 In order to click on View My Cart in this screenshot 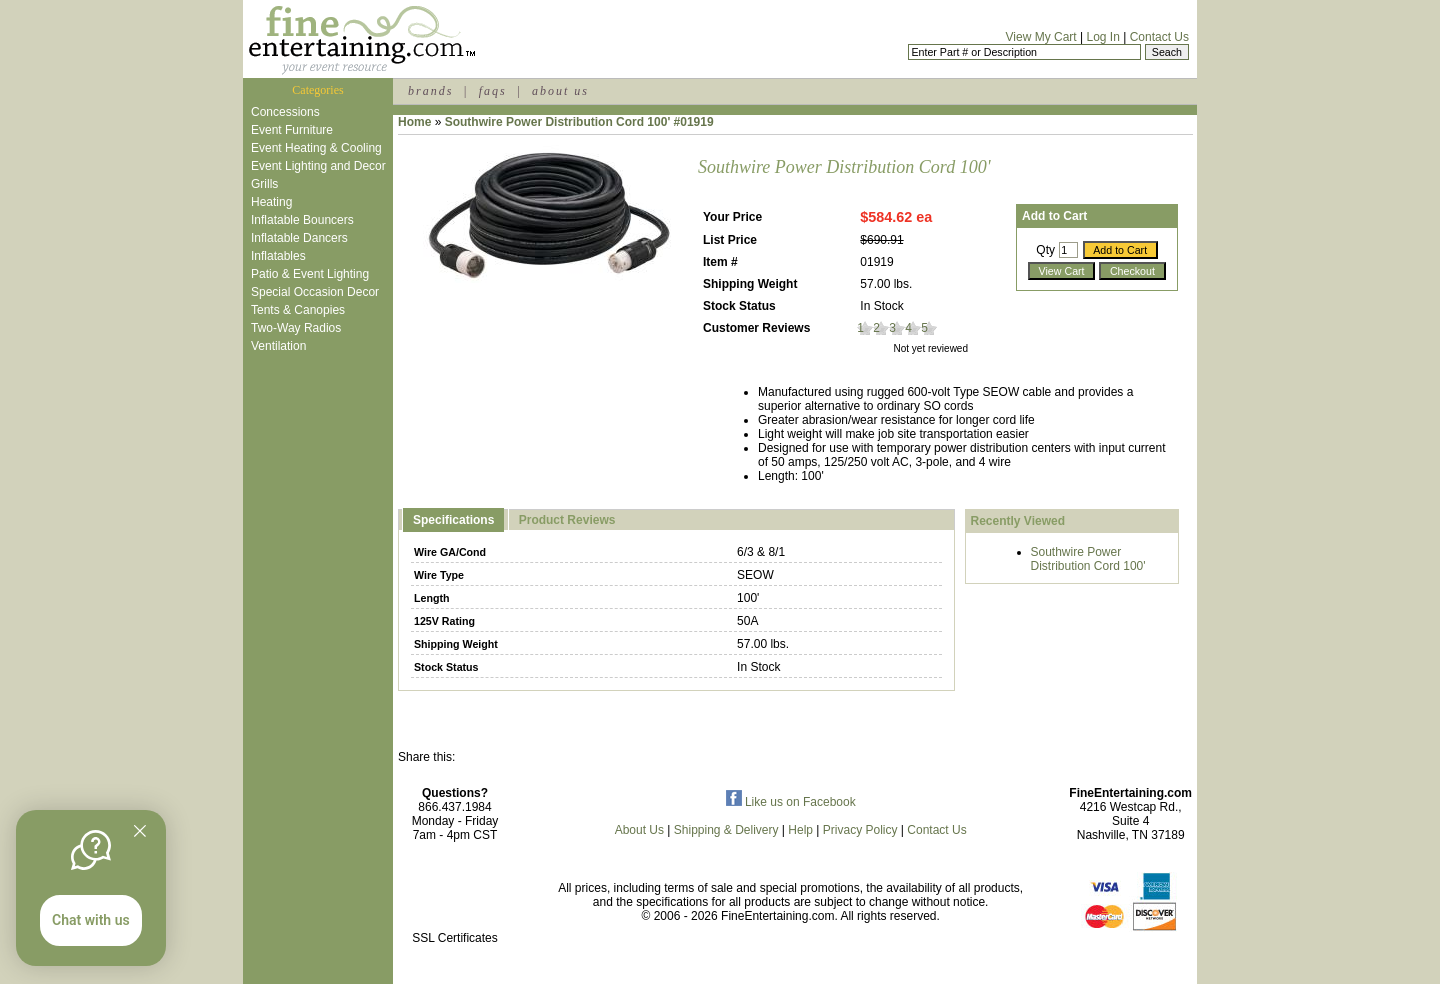, I will do `click(1041, 37)`.